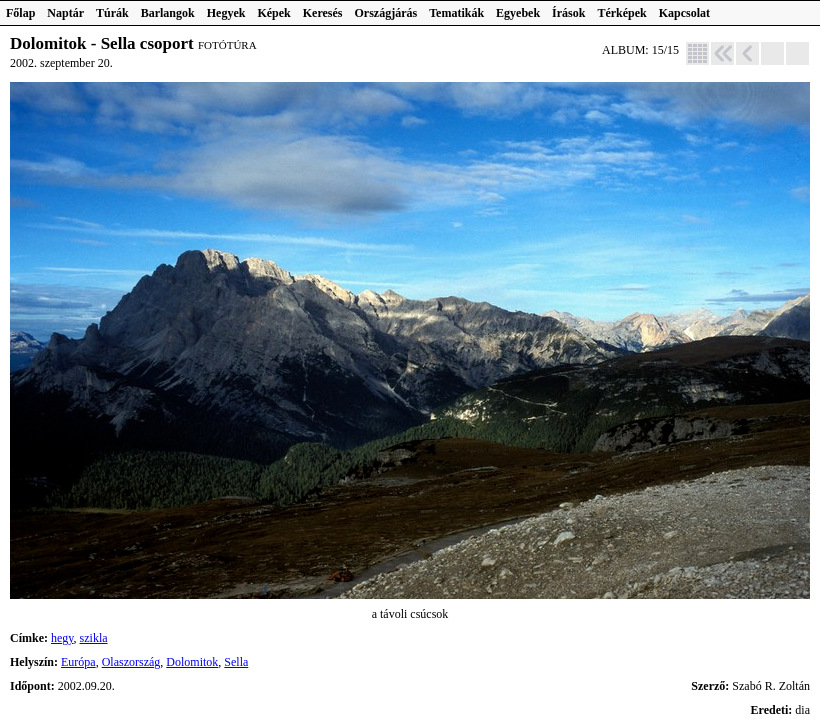  Describe the element at coordinates (65, 13) in the screenshot. I see `Naptár` at that location.